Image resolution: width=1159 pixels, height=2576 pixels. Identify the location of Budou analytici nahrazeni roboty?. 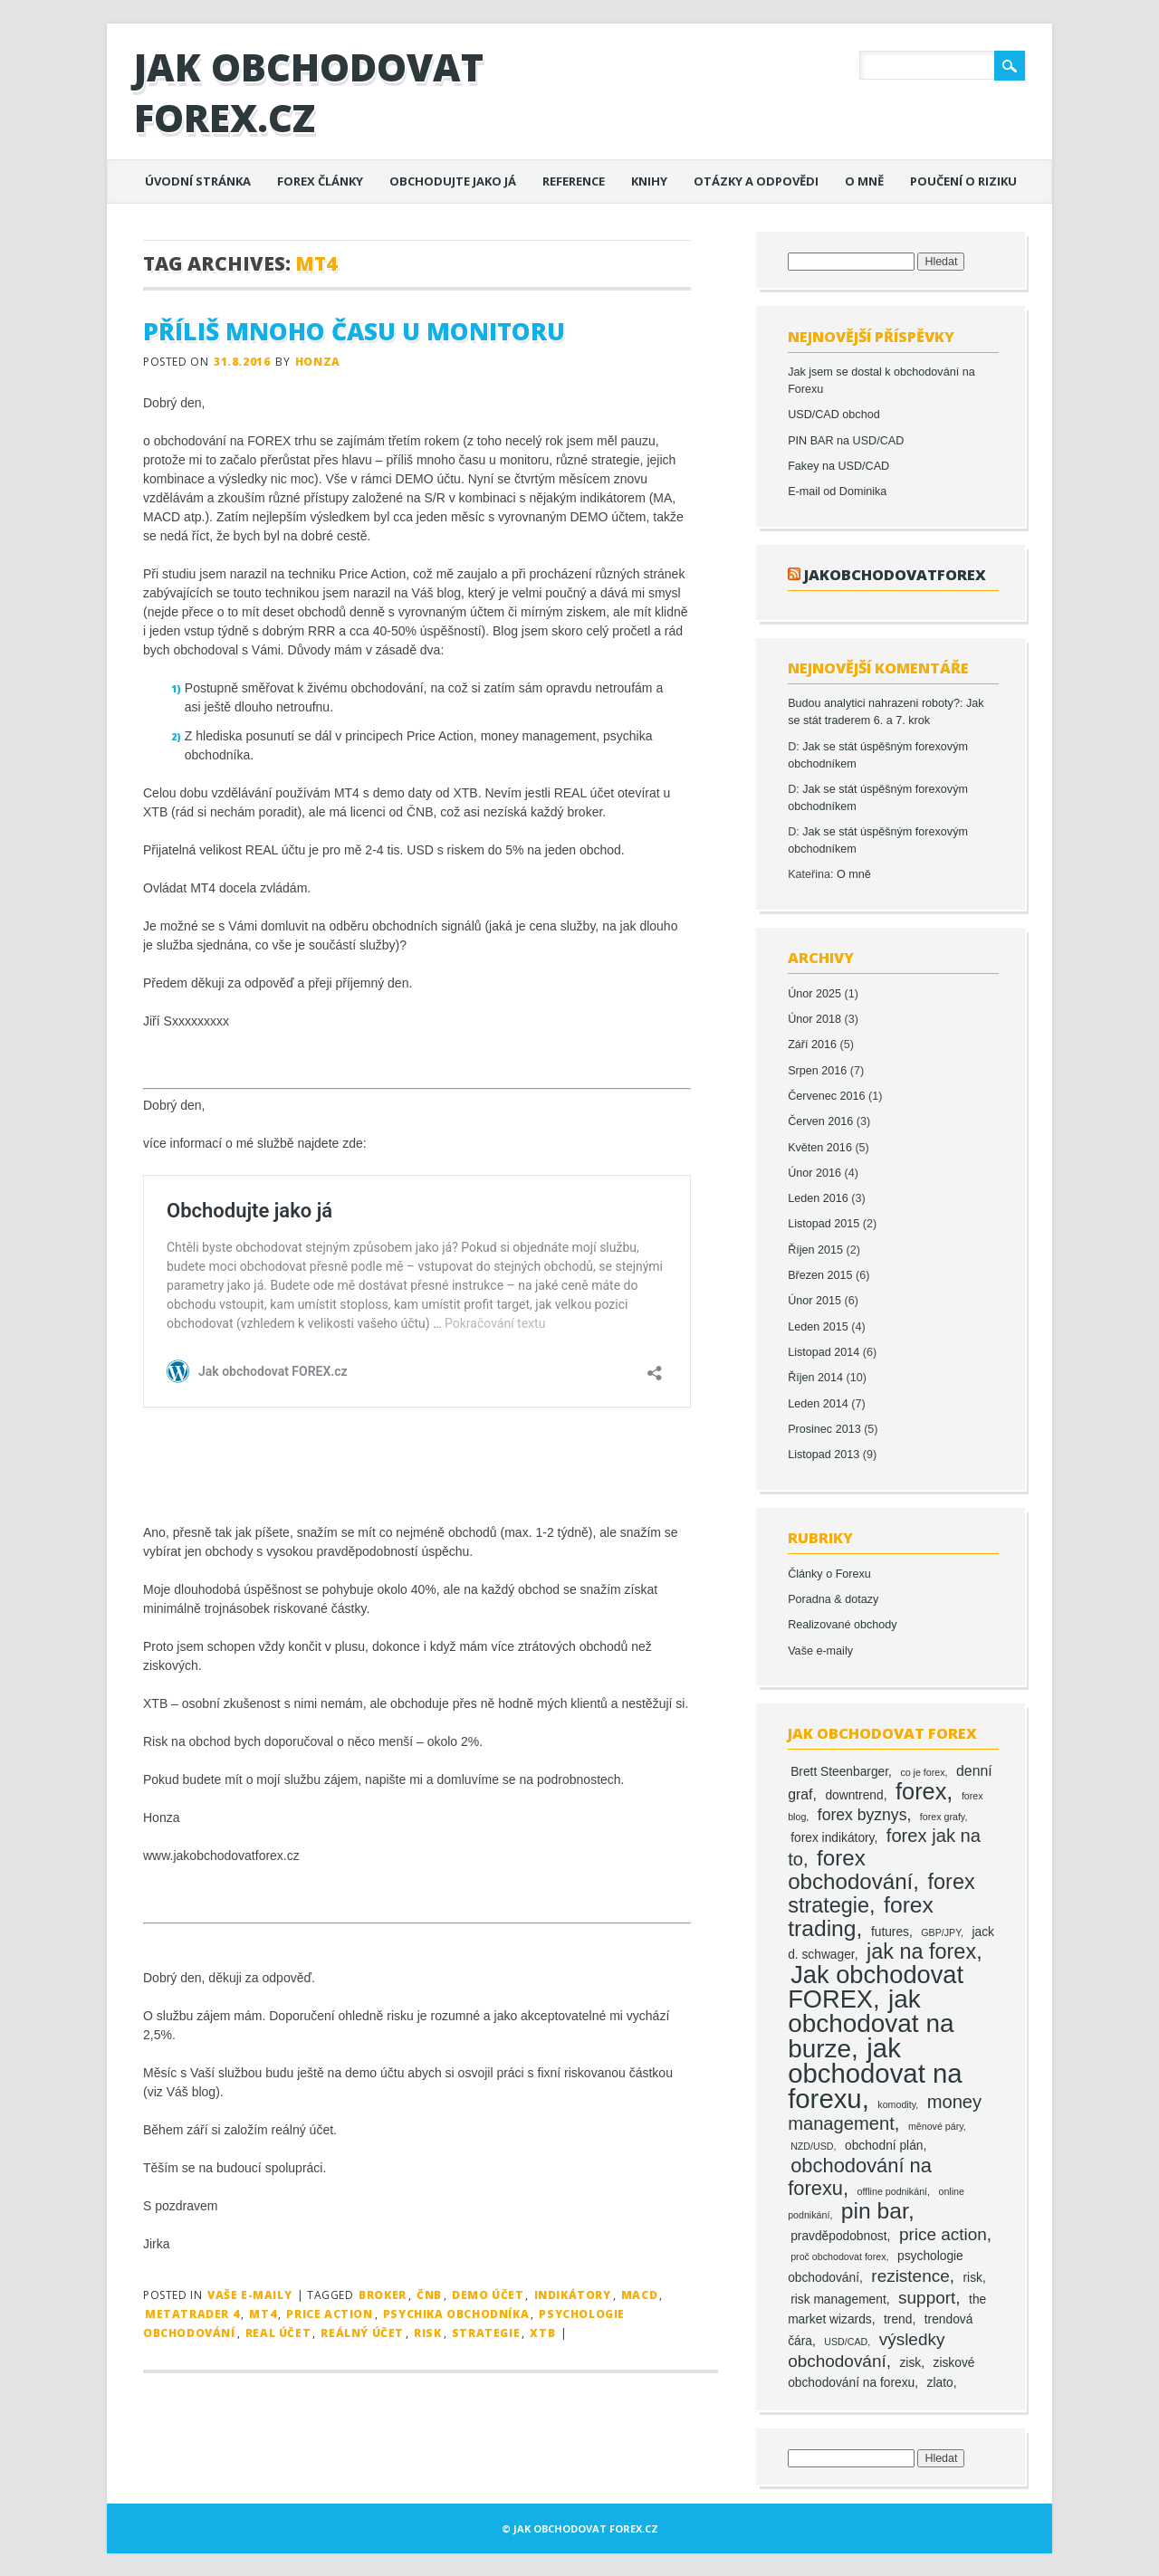
(874, 703).